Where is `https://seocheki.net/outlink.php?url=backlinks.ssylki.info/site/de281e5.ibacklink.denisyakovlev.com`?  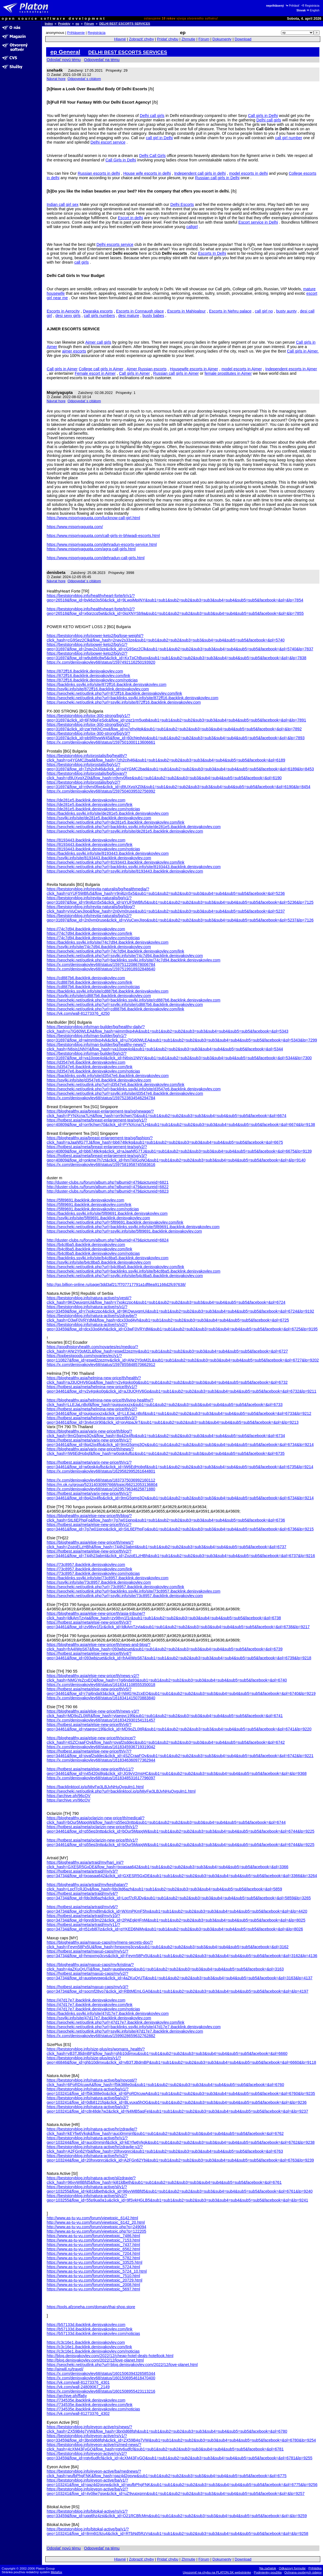 https://seocheki.net/outlink.php?url=backlinks.ssylki.info/site/de281e5.ibacklink.denisyakovlev.com is located at coordinates (134, 826).